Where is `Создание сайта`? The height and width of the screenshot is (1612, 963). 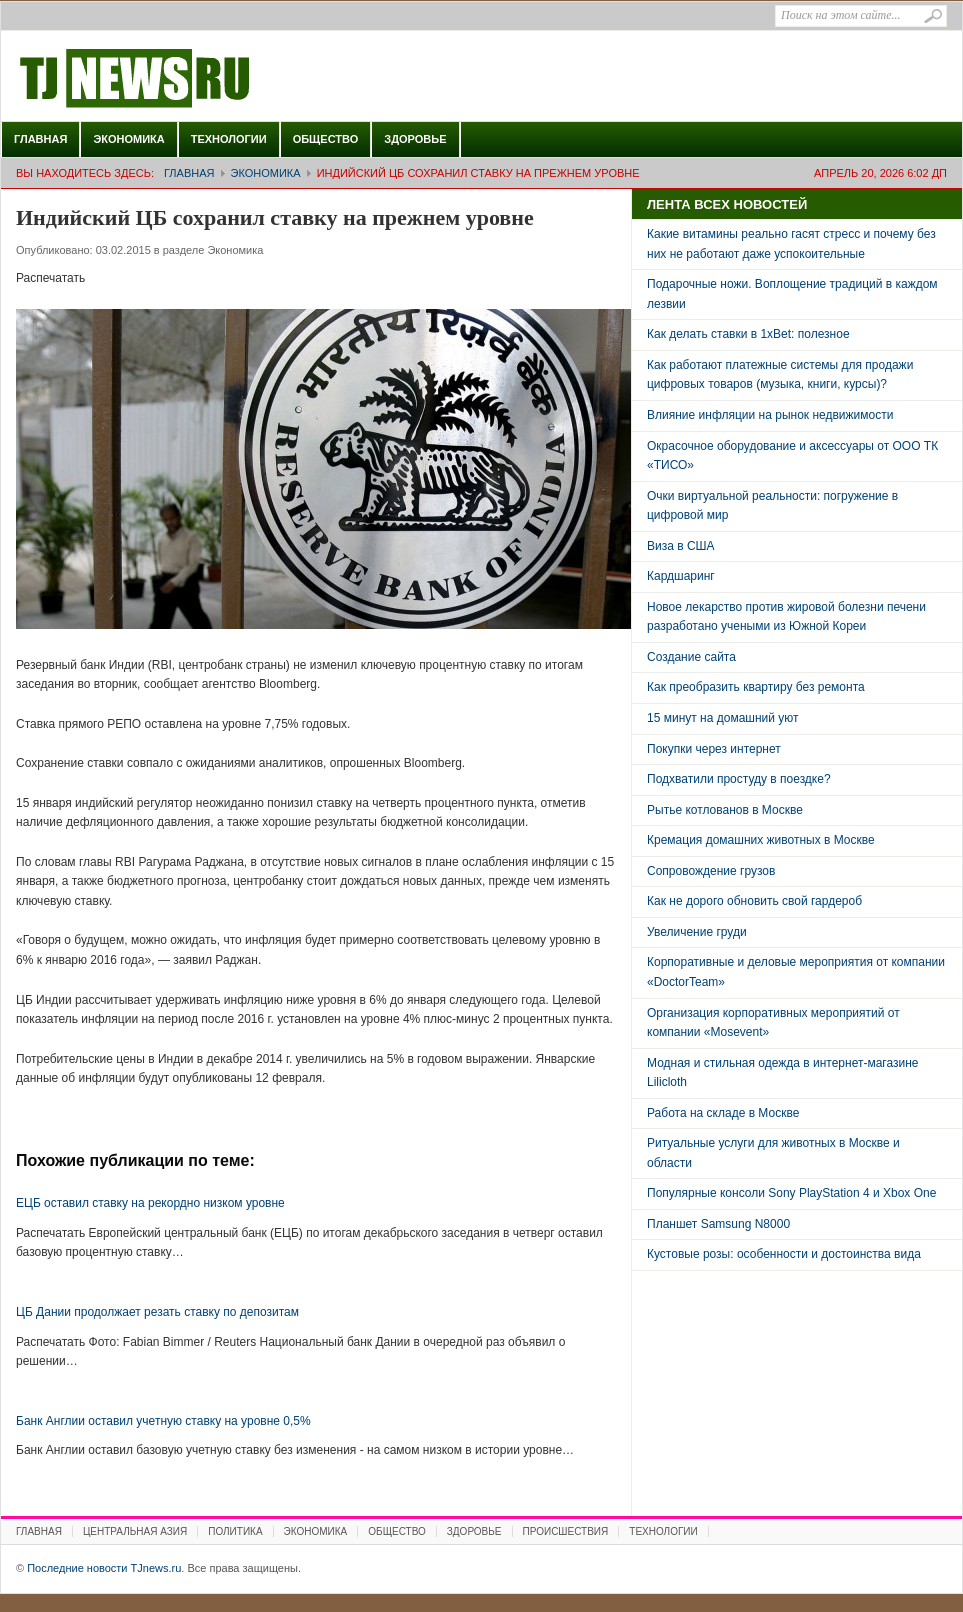
Создание сайта is located at coordinates (691, 657).